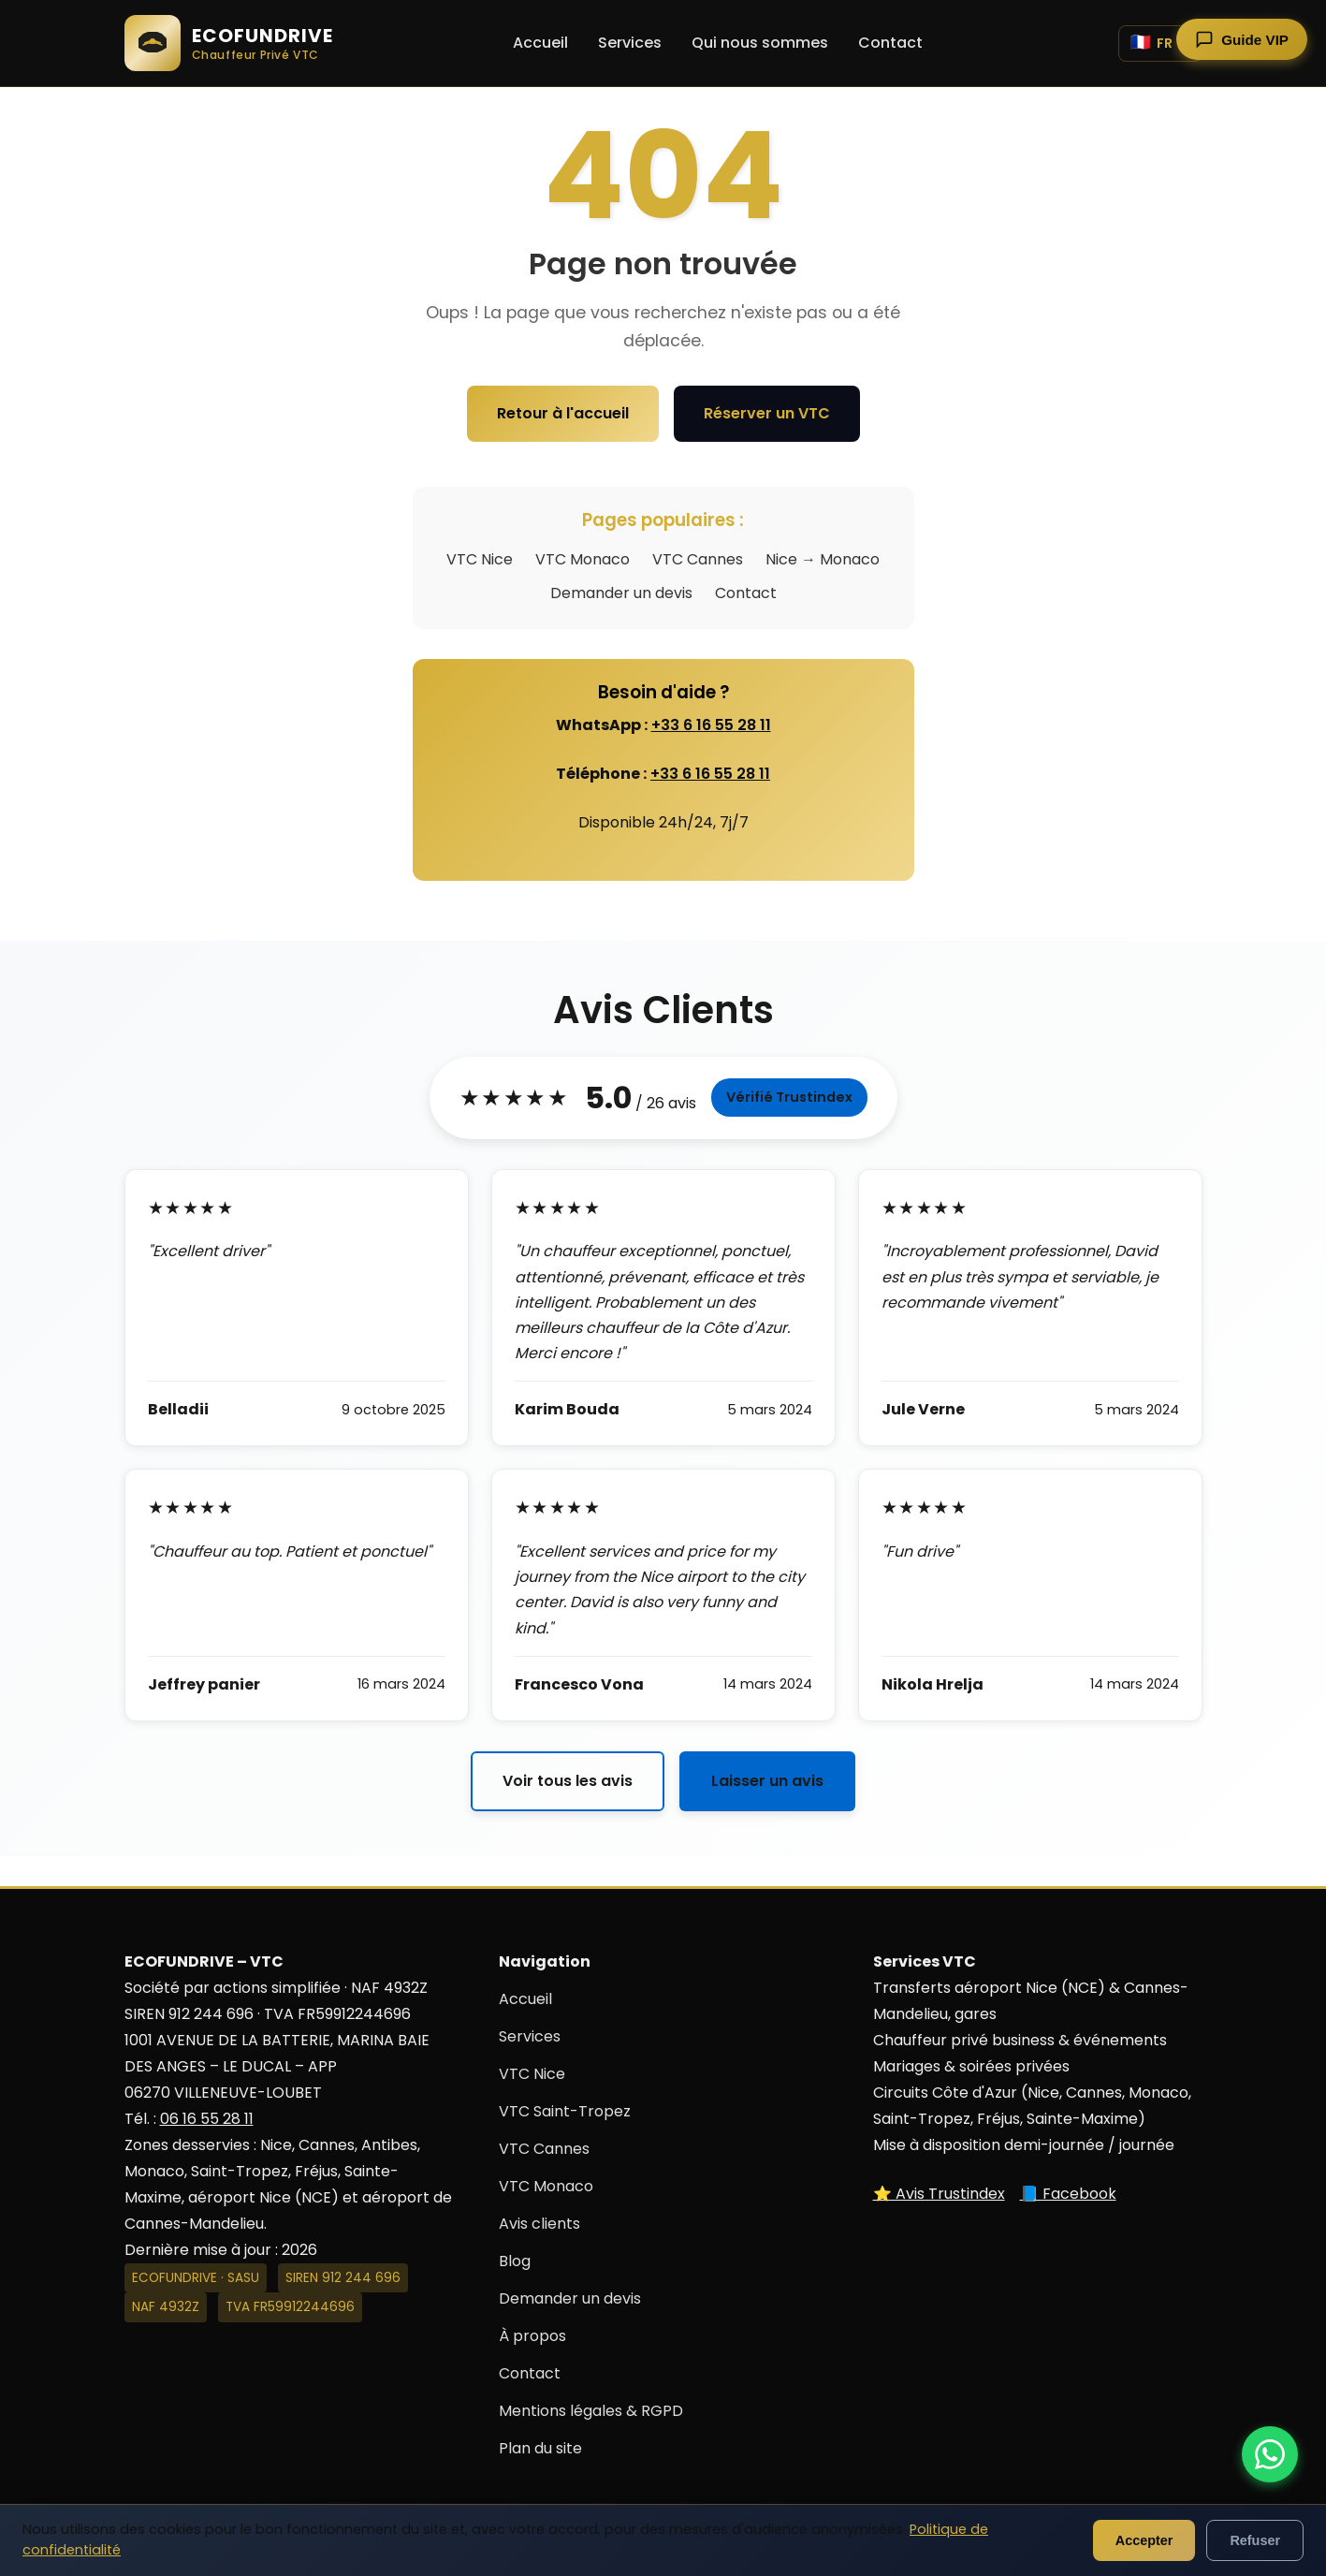 Image resolution: width=1326 pixels, height=2576 pixels. What do you see at coordinates (630, 42) in the screenshot?
I see `Services` at bounding box center [630, 42].